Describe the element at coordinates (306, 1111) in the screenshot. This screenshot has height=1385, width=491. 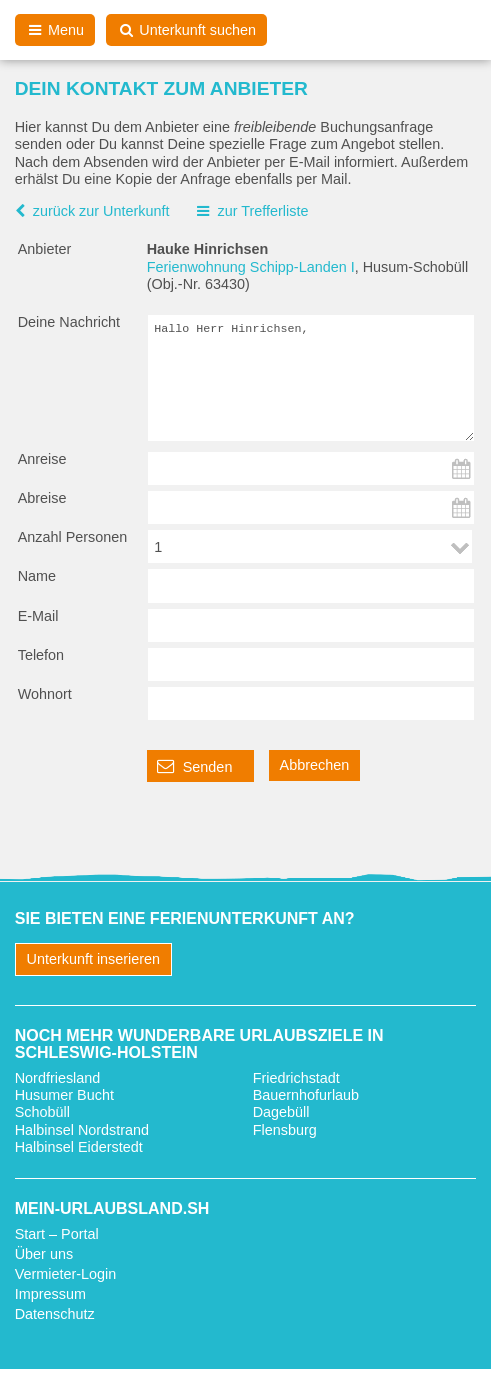
I see `Bauernhofurlaub` at that location.